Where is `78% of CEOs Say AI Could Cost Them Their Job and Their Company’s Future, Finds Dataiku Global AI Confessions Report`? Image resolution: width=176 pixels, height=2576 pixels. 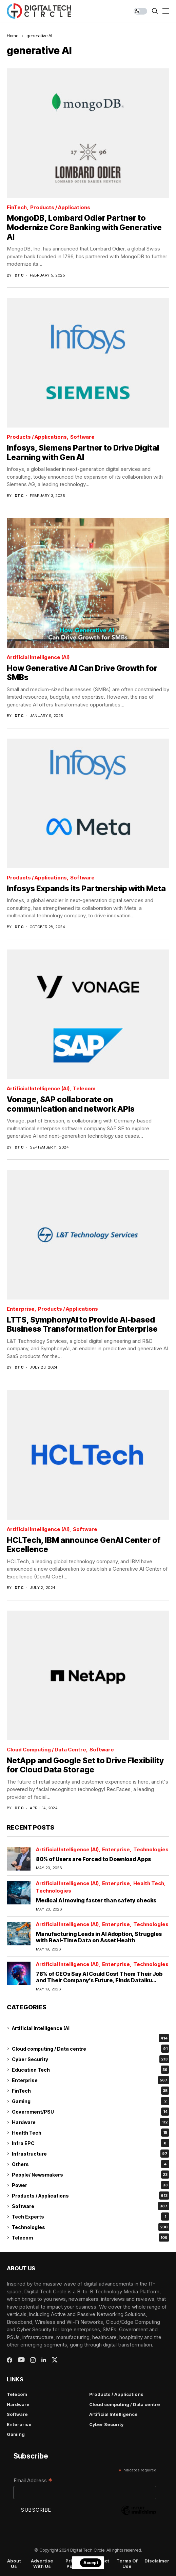 78% of CEOs Say AI Could Cost Them Their Job and Their Company’s Future, Finds Dataiku Global AI Confessions Report is located at coordinates (99, 1980).